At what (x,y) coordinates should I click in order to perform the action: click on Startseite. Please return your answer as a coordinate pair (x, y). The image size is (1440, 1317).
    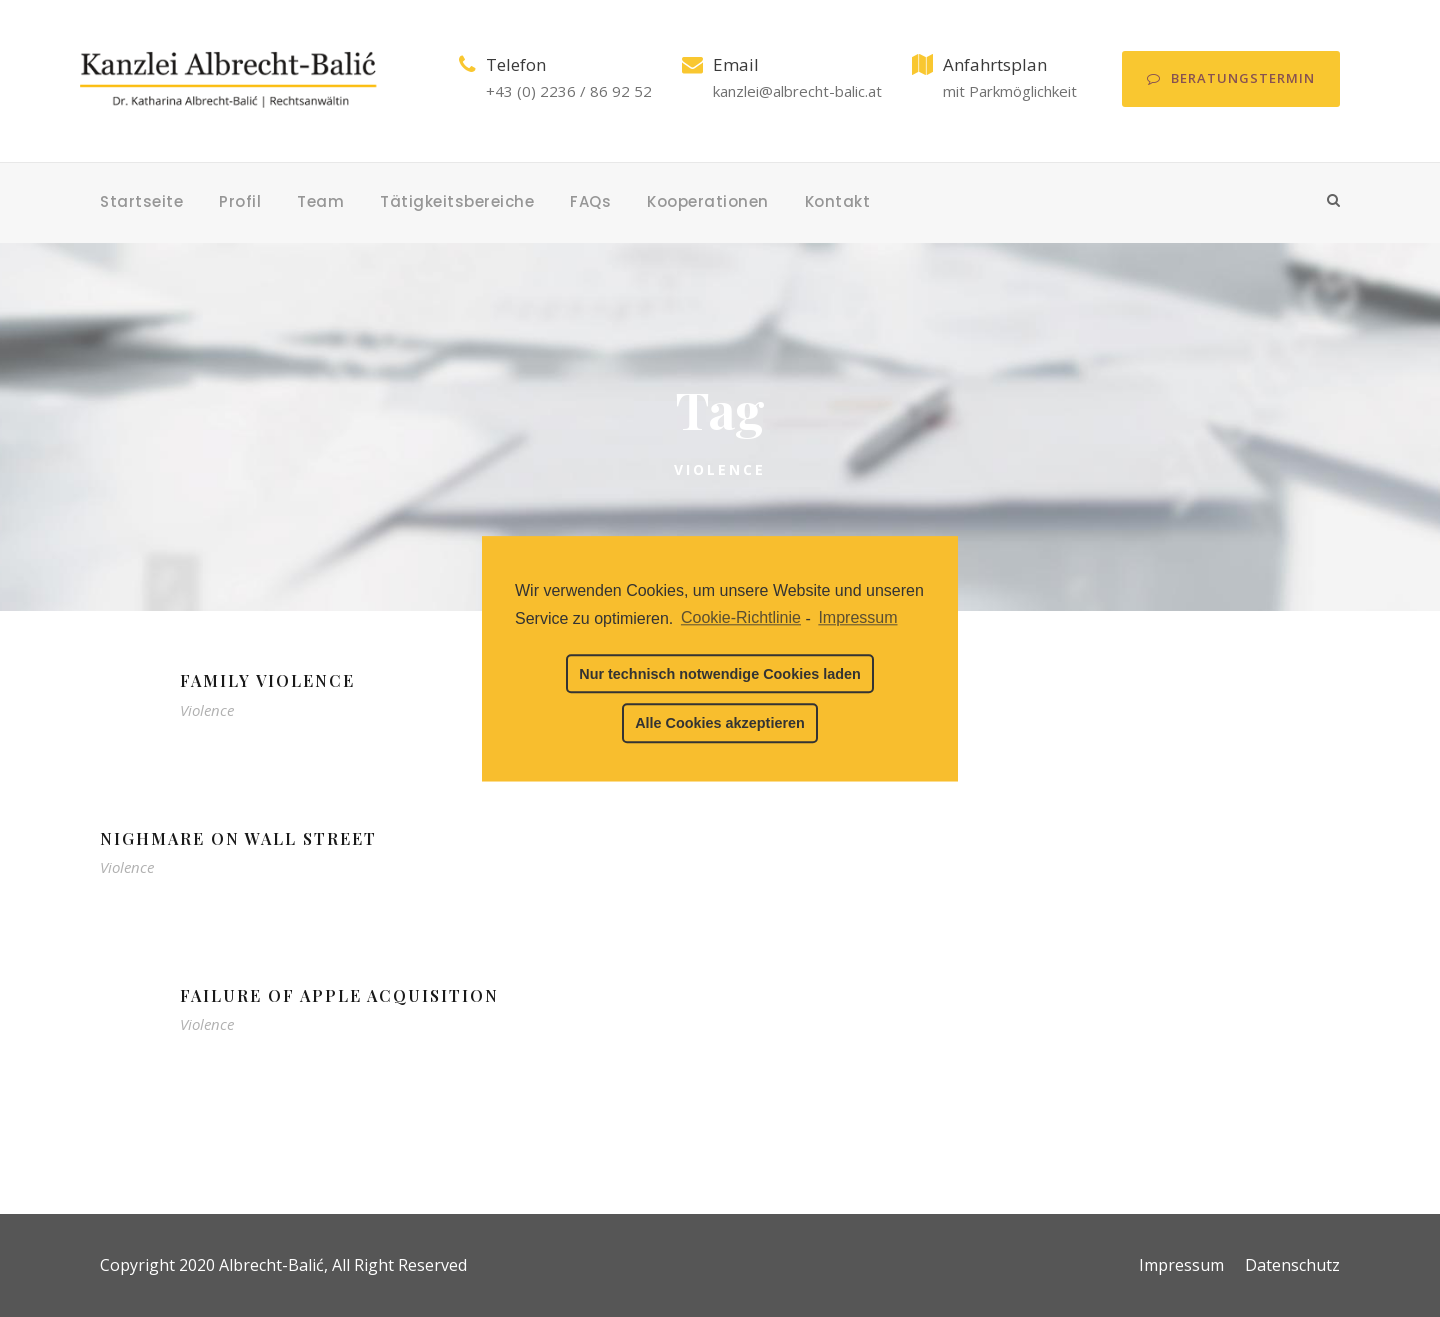
    Looking at the image, I should click on (141, 201).